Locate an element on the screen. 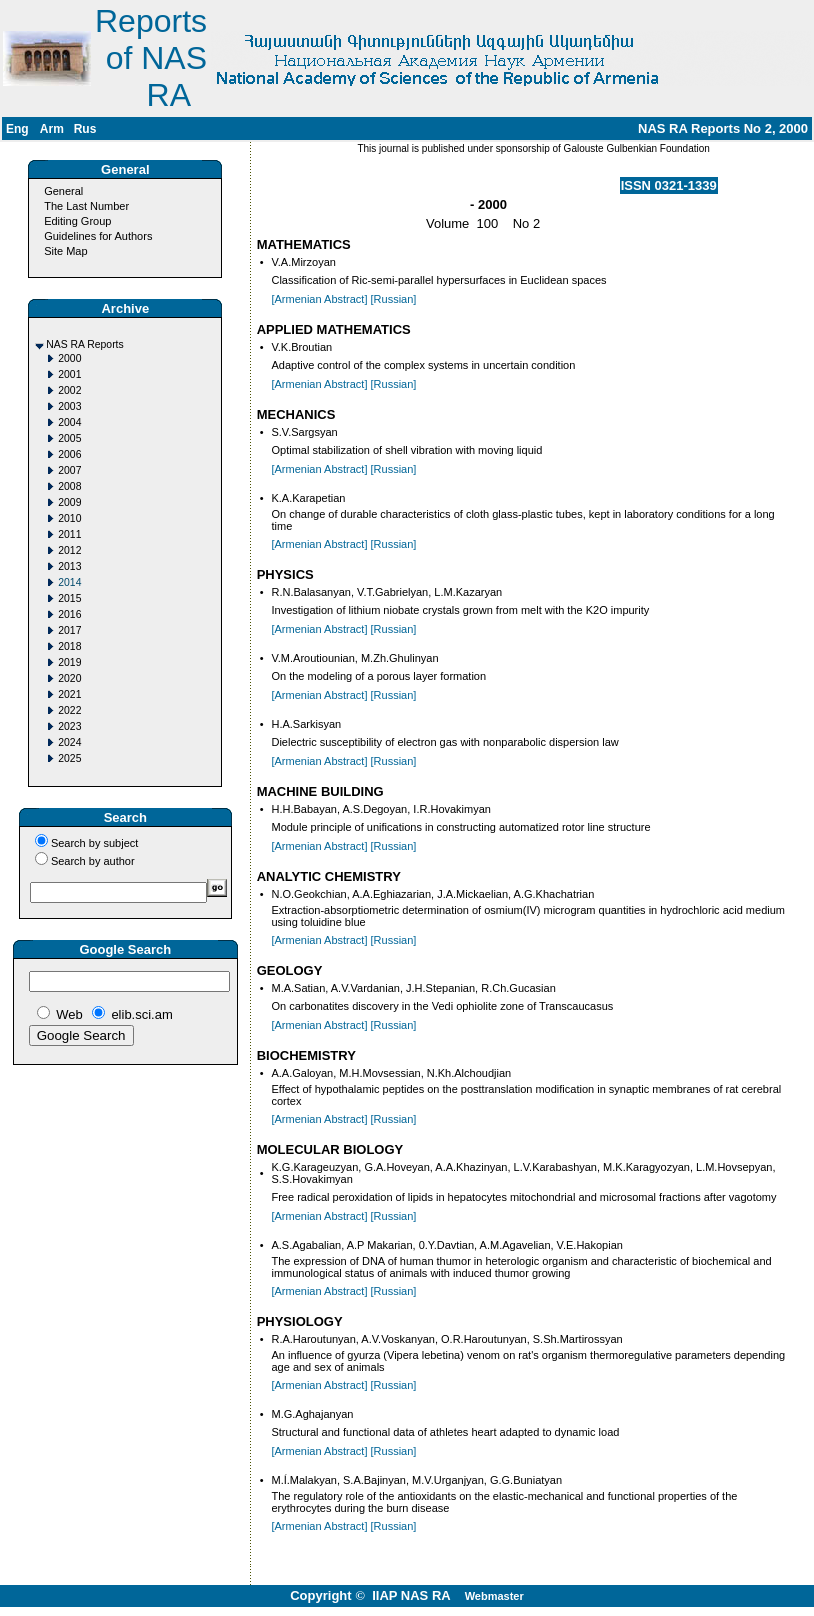 The width and height of the screenshot is (814, 1616). 2007 is located at coordinates (69, 470).